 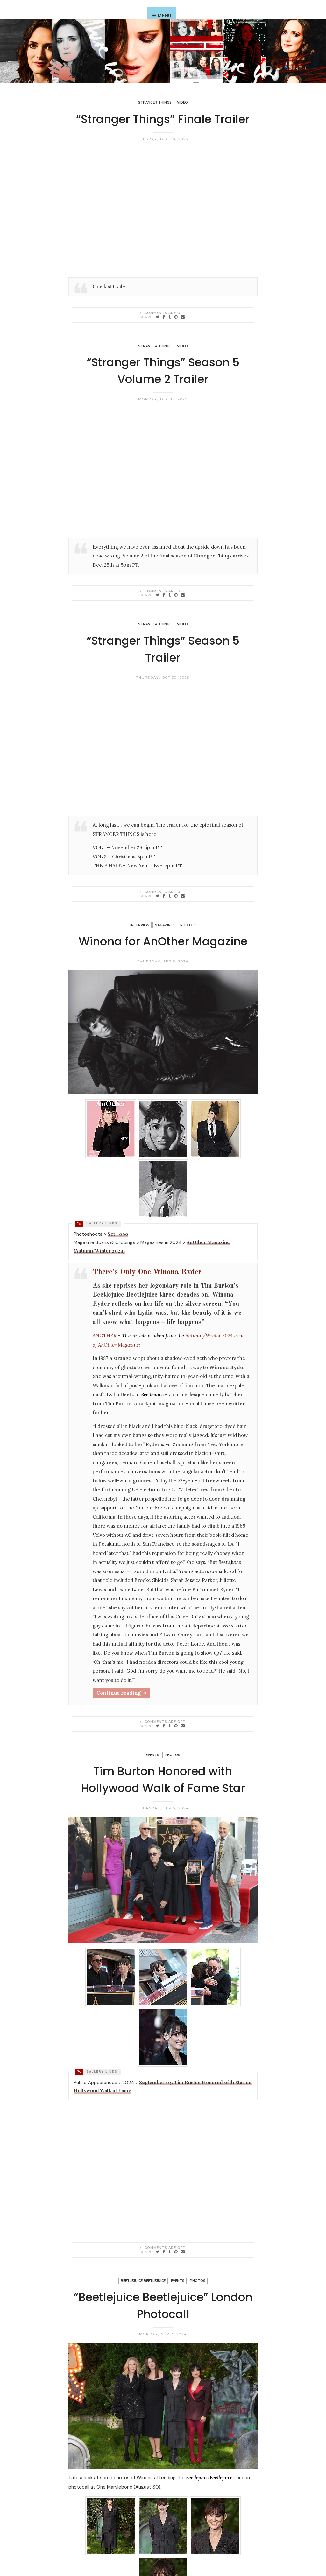 I want to click on Video, so click(x=182, y=103).